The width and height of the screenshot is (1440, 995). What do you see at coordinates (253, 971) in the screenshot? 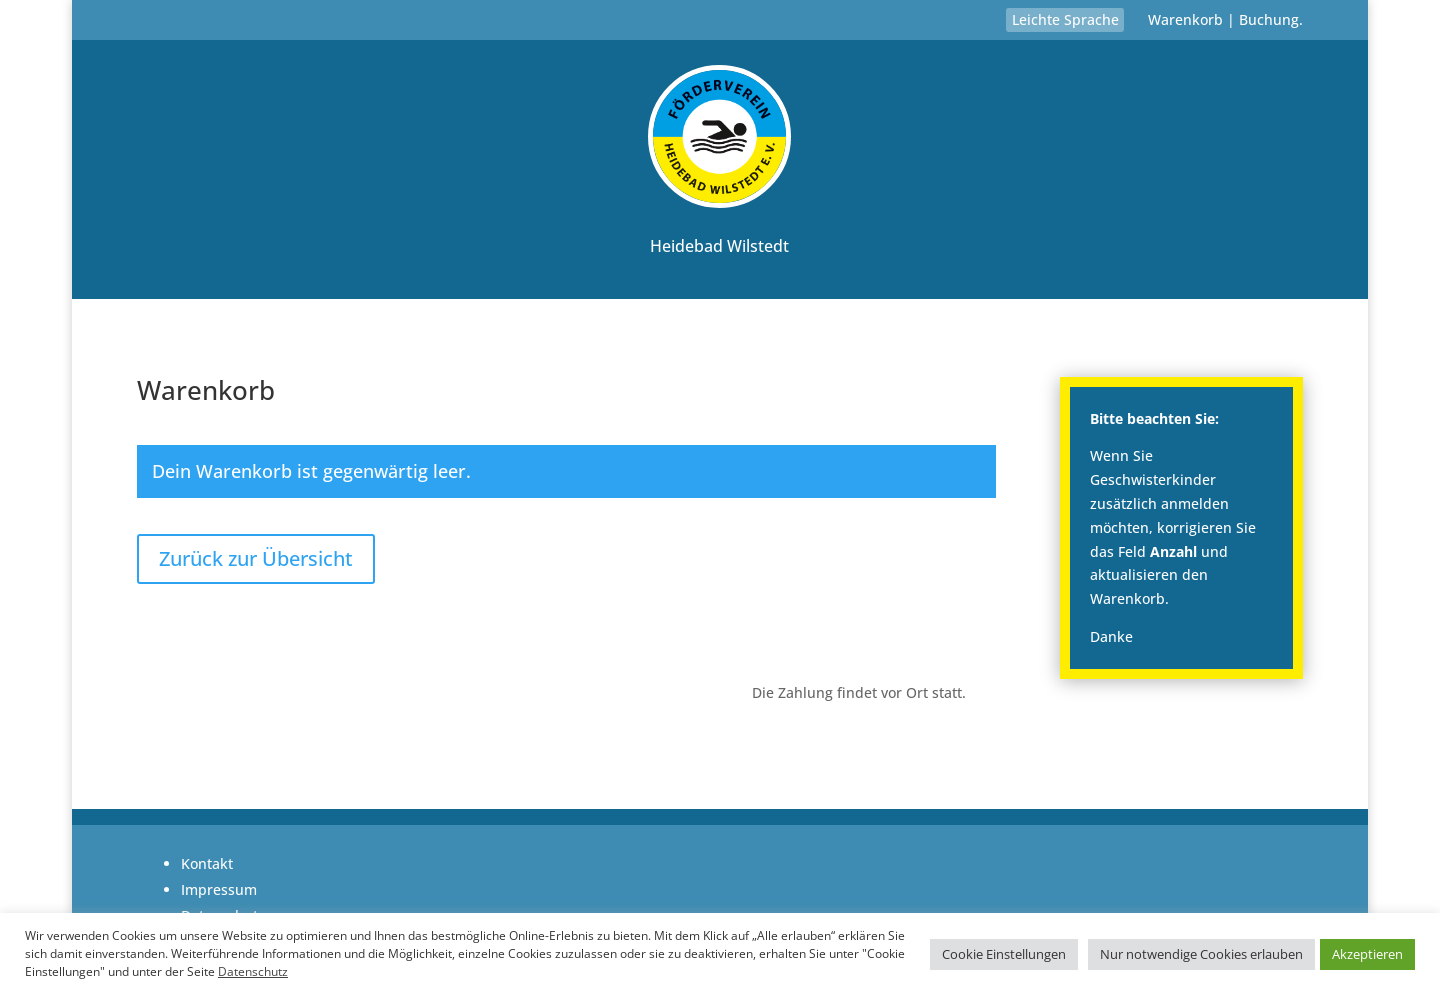
I see `Datenschutz` at bounding box center [253, 971].